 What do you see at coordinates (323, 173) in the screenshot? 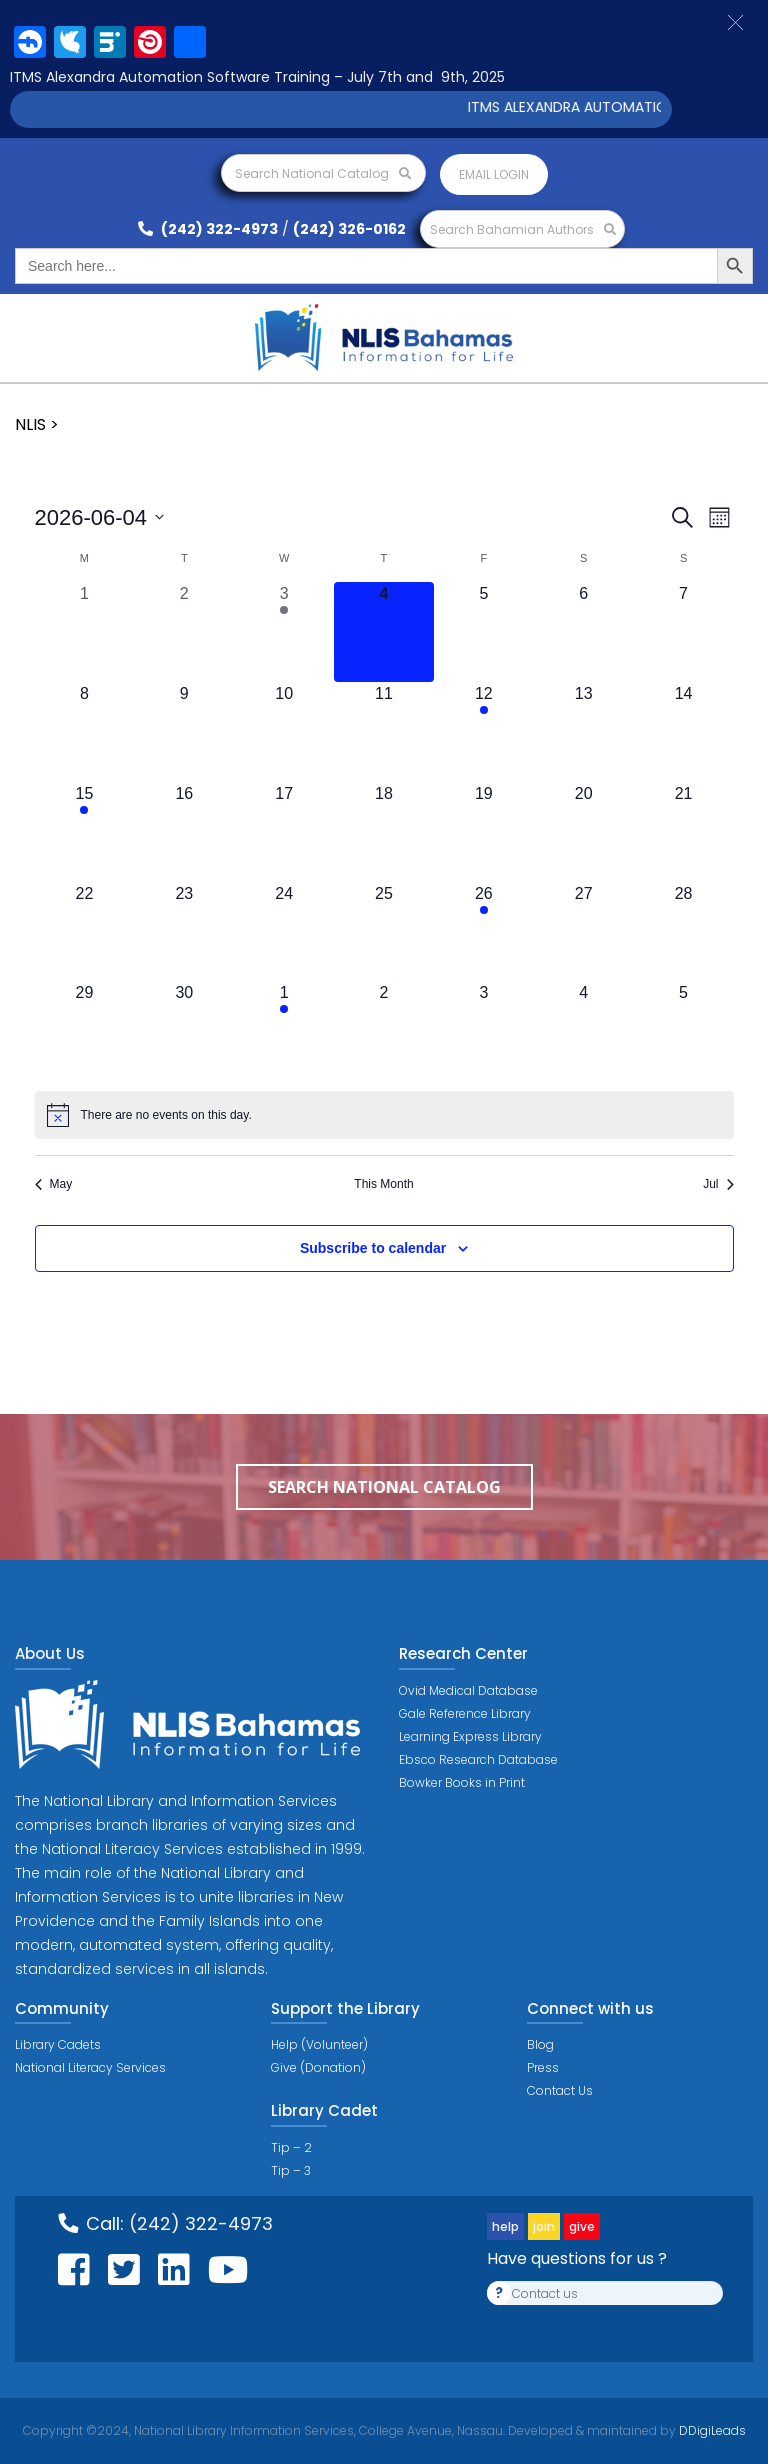
I see `Search National Catalog` at bounding box center [323, 173].